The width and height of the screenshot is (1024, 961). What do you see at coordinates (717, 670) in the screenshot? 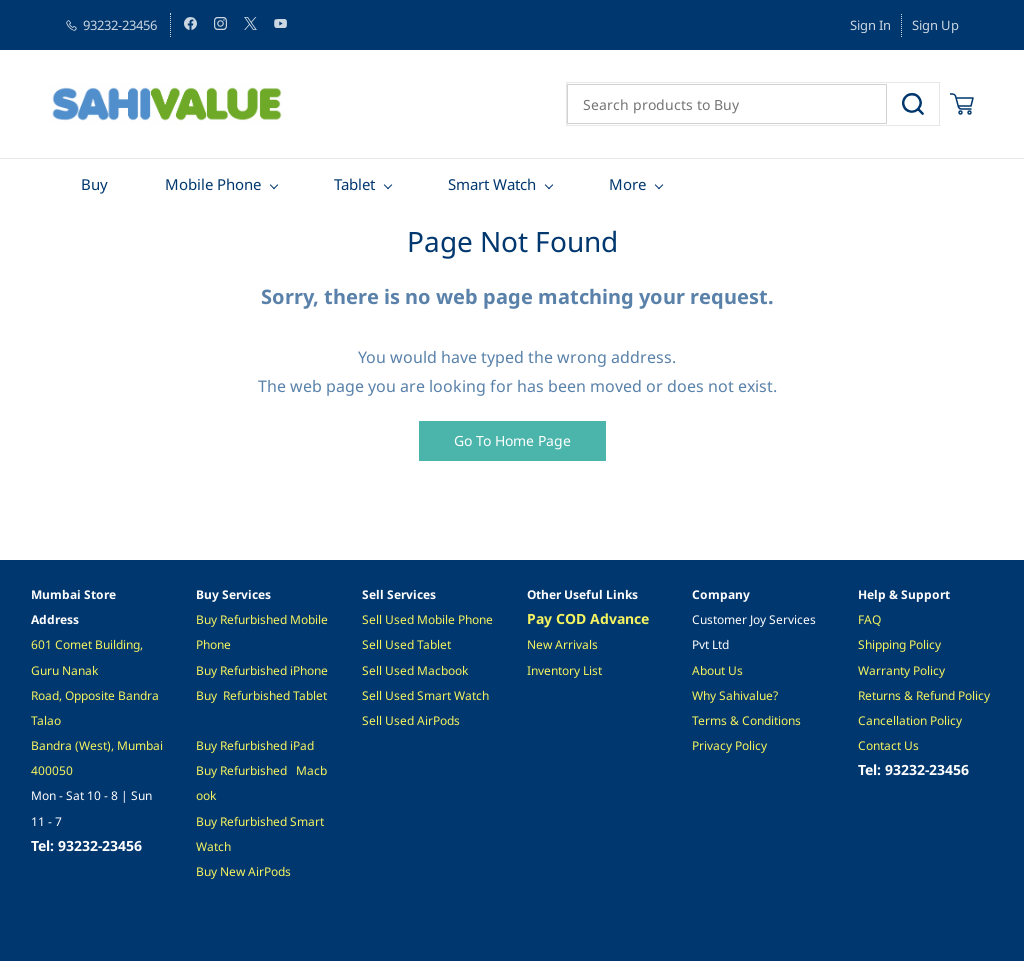
I see `About Us` at bounding box center [717, 670].